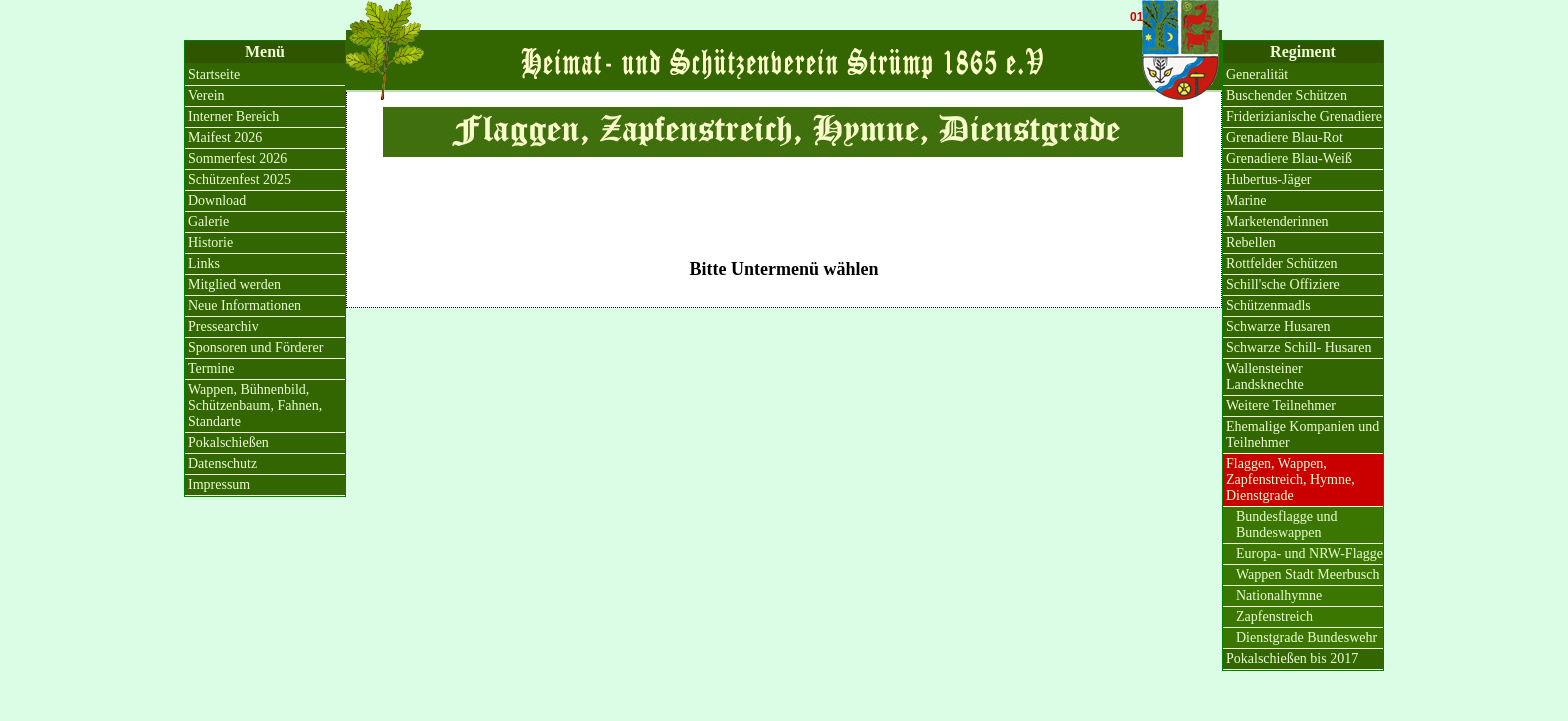  What do you see at coordinates (255, 405) in the screenshot?
I see `Wappen, Bühnenbild, Schützenbaum, Fahnen, Standarte` at bounding box center [255, 405].